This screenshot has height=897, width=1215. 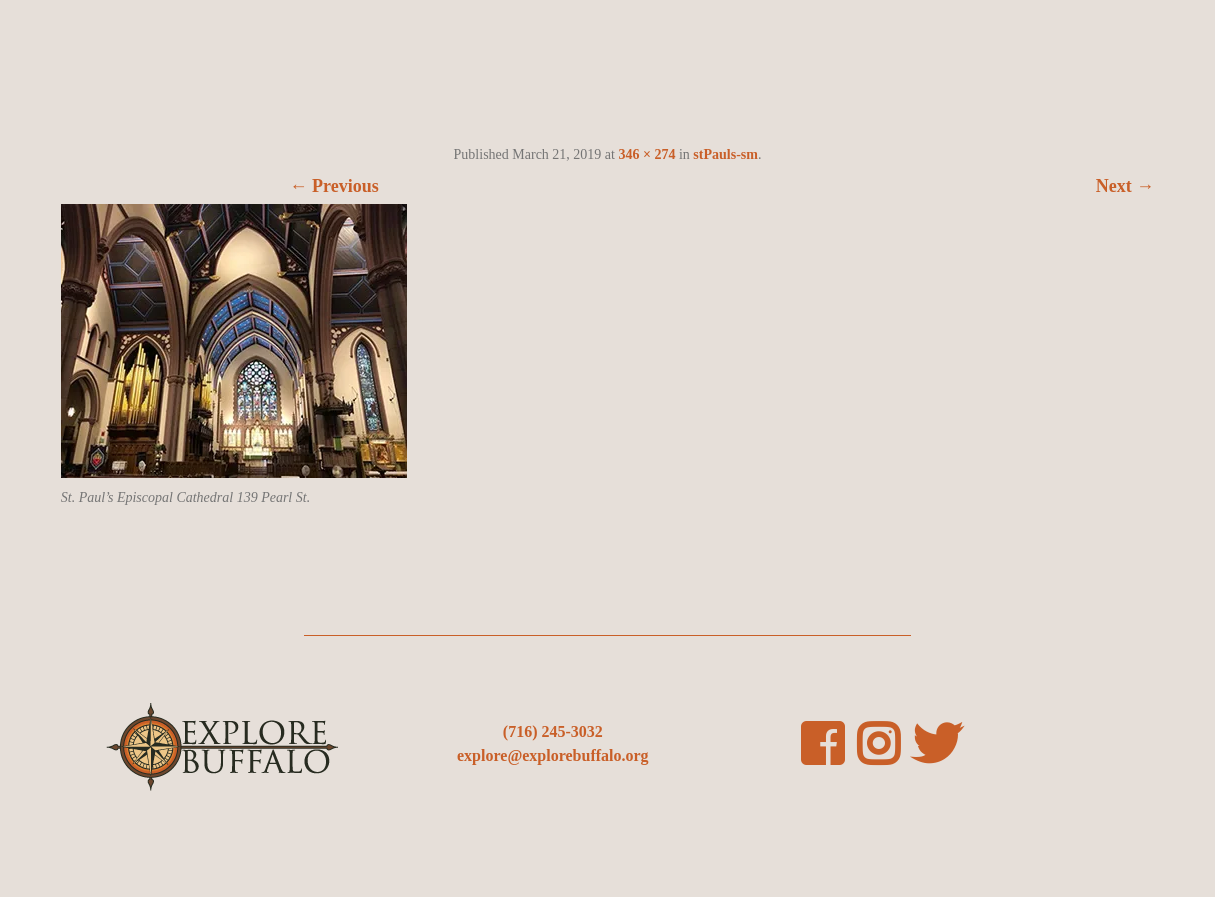 What do you see at coordinates (234, 341) in the screenshot?
I see `[button]` at bounding box center [234, 341].